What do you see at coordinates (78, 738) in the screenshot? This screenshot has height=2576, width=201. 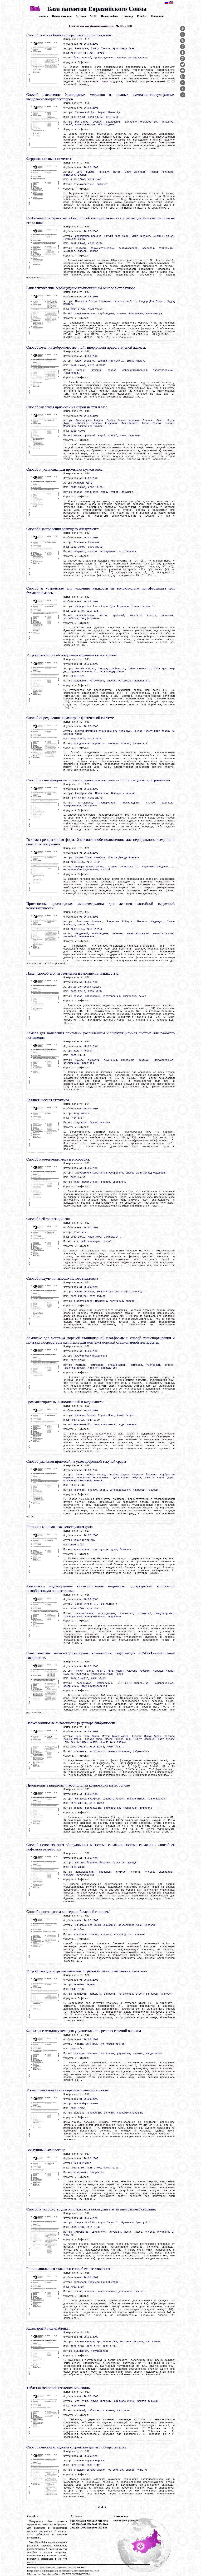 I see `G01N 33/24` at bounding box center [78, 738].